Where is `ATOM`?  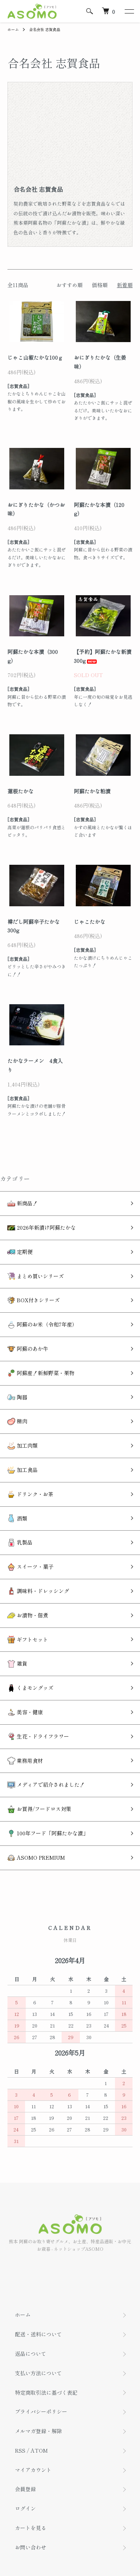 ATOM is located at coordinates (39, 2450).